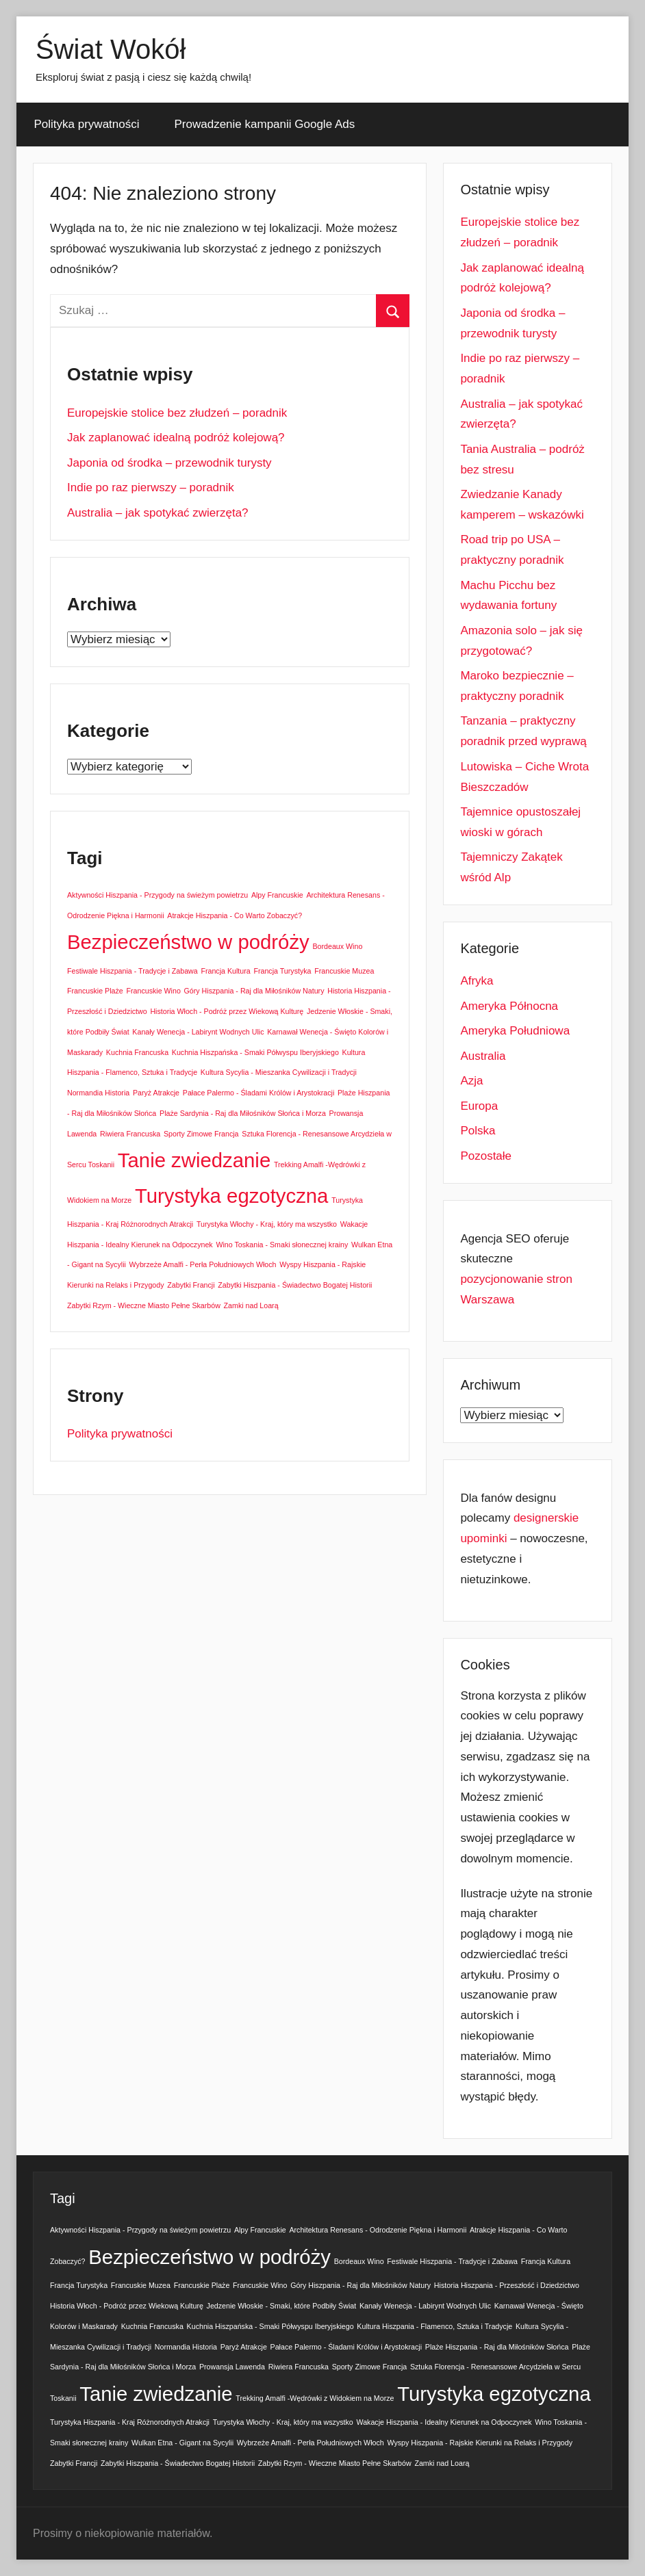  I want to click on Kultura Sycylia - Mieszanka Cywilizacji i Tradycji [Kultura Sycylia - Mieszanka Cywilizacji i Tradycji (1 element)], so click(279, 1072).